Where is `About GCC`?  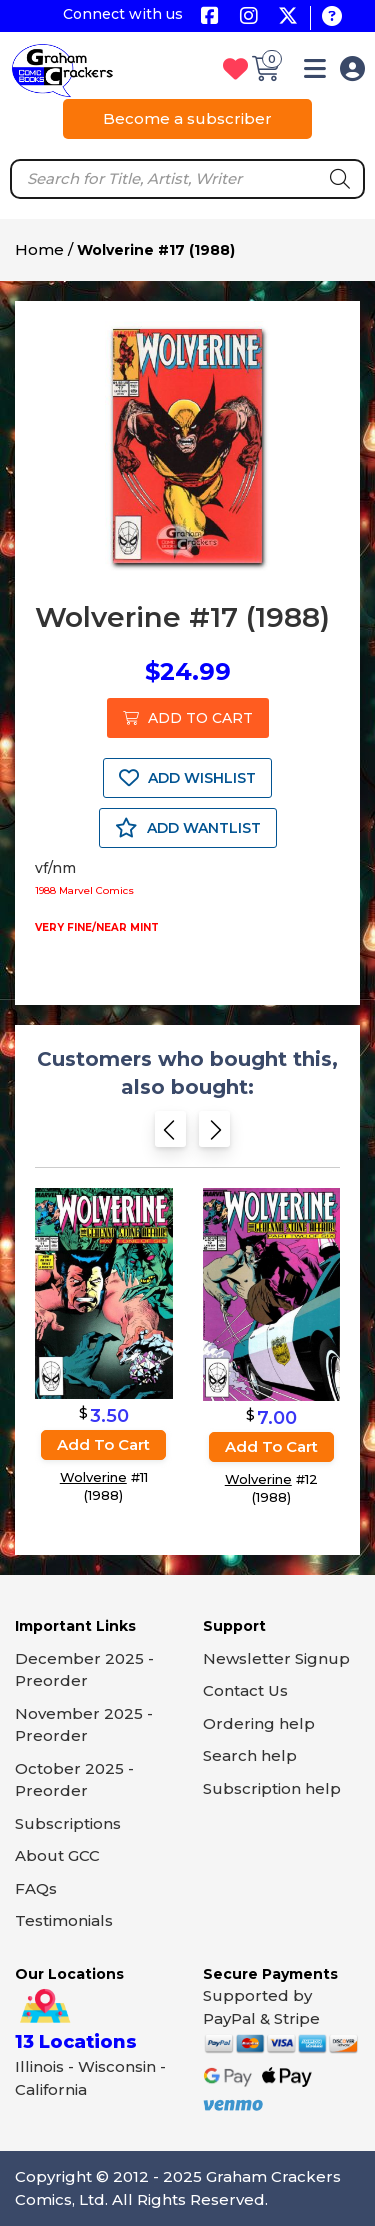 About GCC is located at coordinates (57, 1855).